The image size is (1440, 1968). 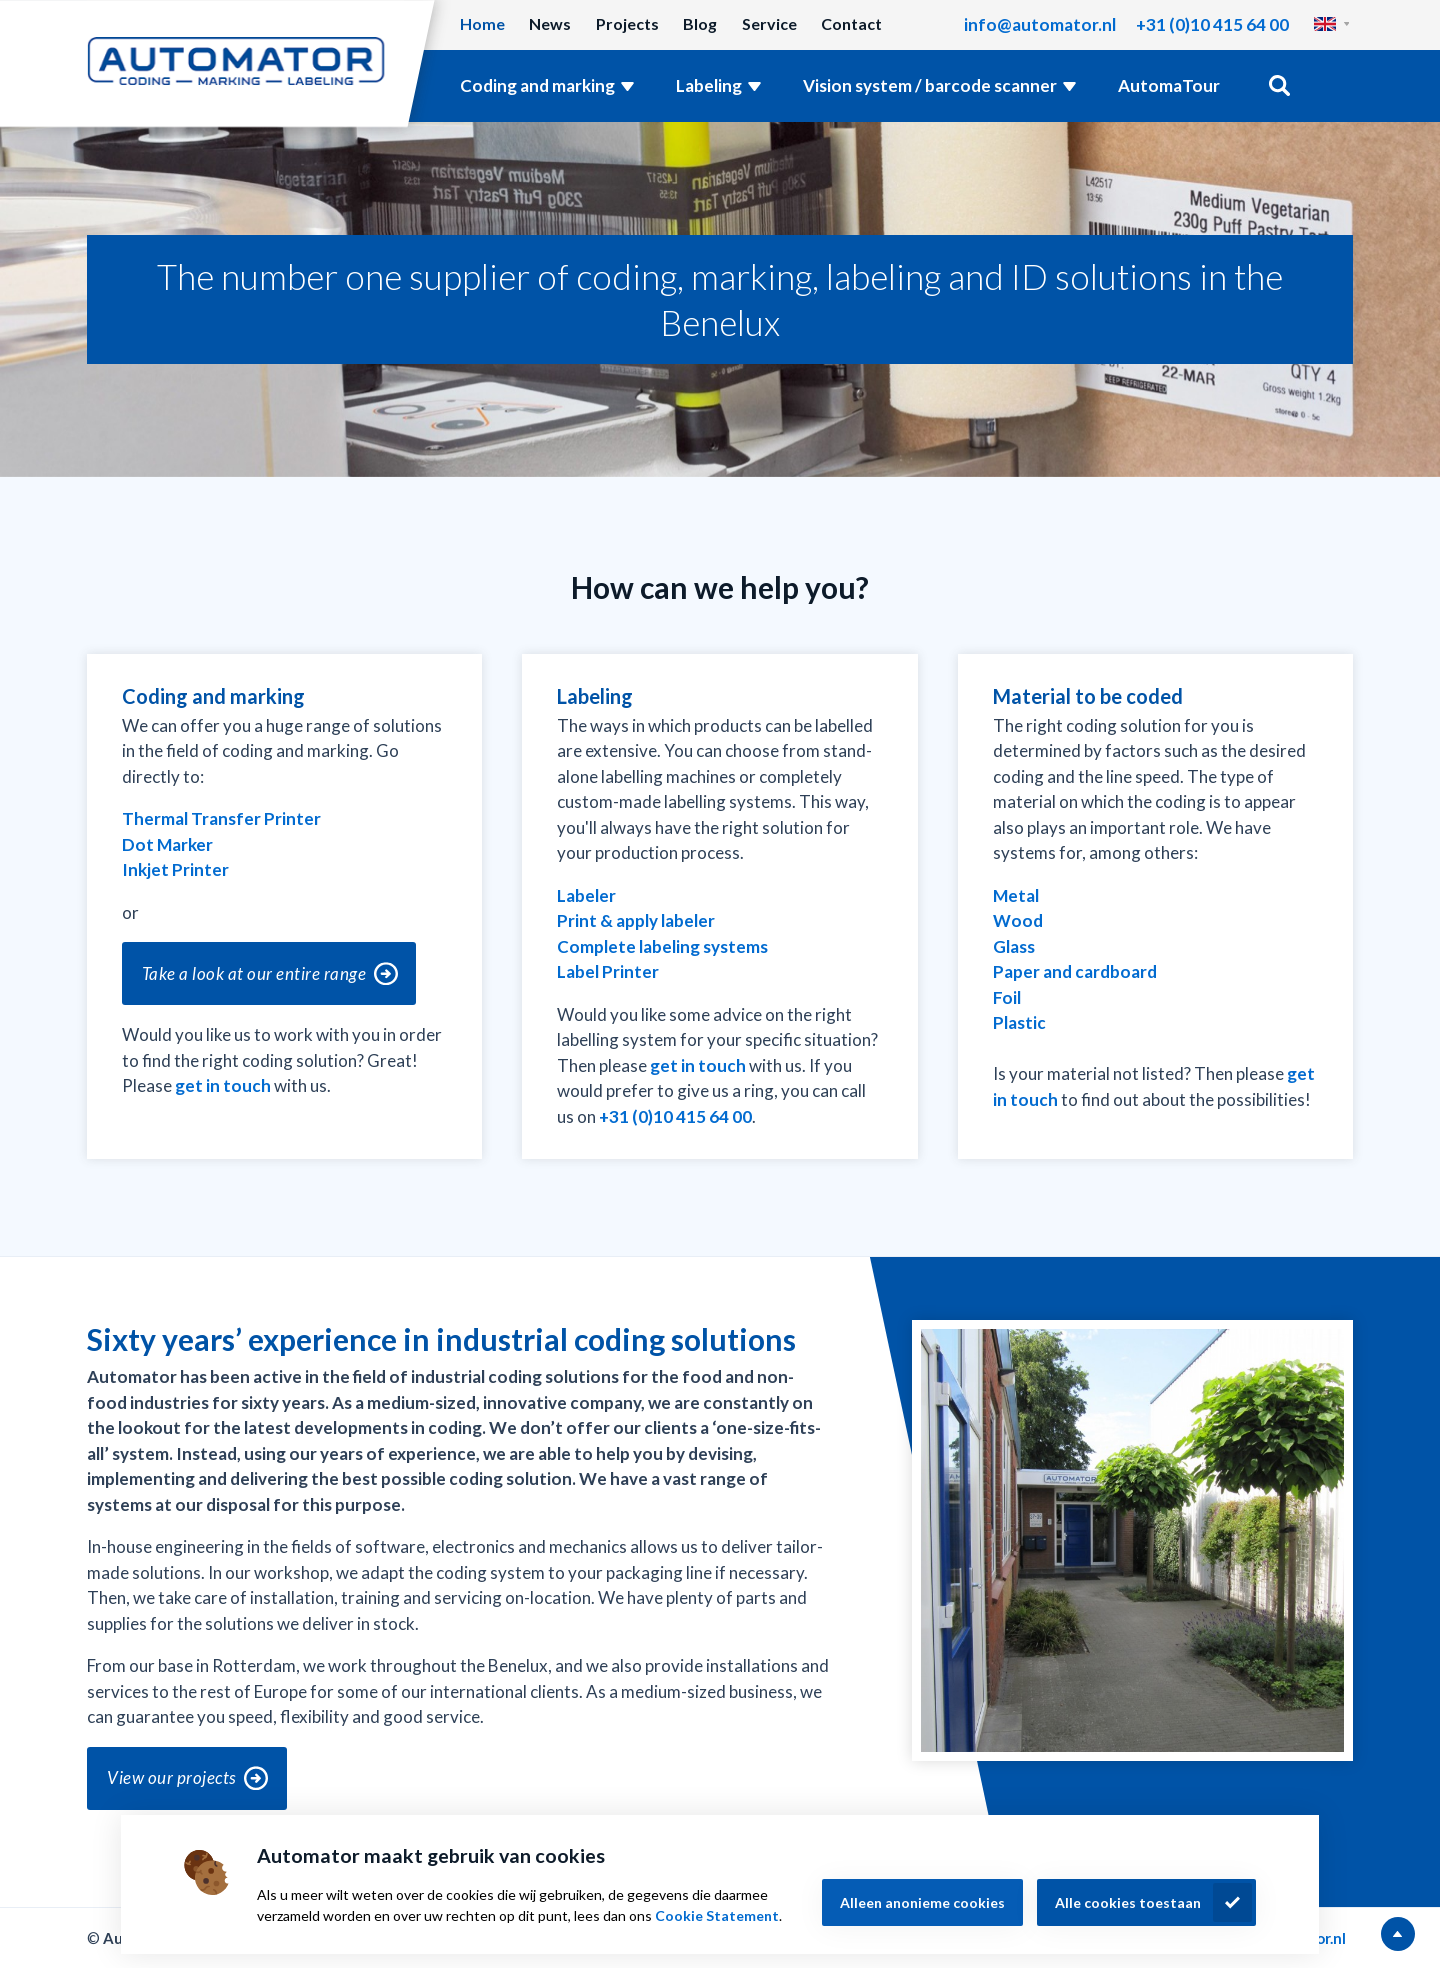 I want to click on Metal, so click(x=1016, y=895).